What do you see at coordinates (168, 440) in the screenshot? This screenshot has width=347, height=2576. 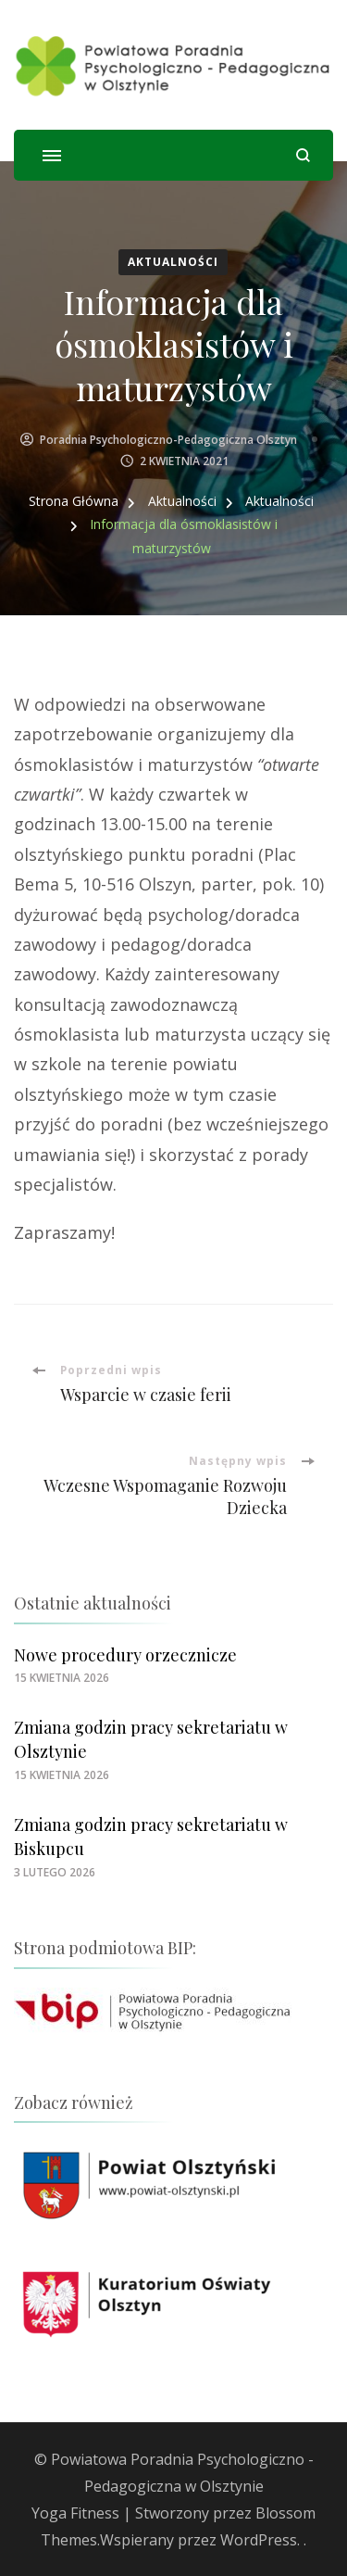 I see `Poradnia Psychologiczno-Pedagogiczna Olsztyn [link]` at bounding box center [168, 440].